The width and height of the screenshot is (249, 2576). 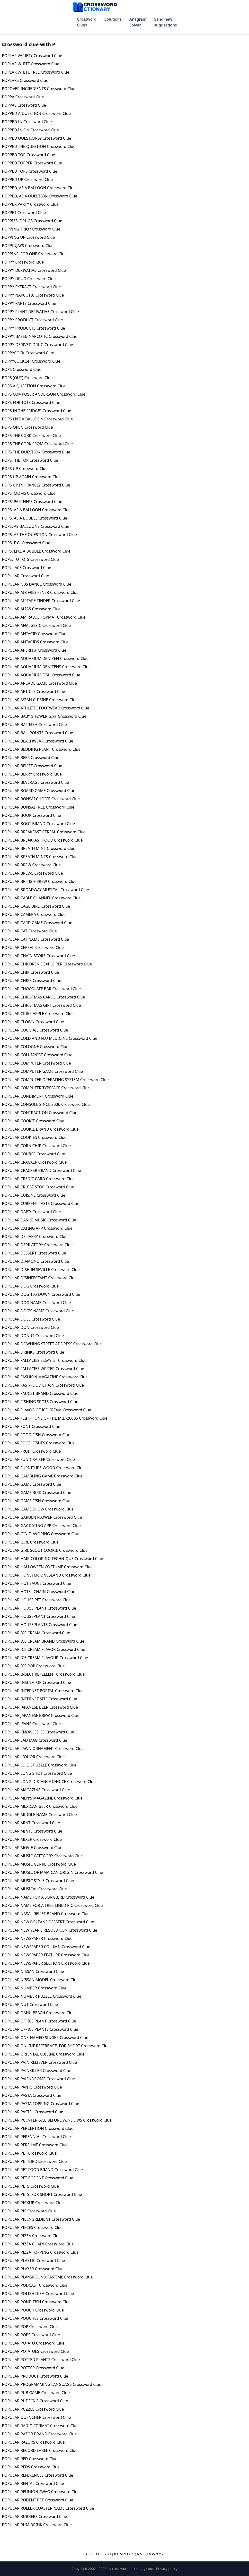 What do you see at coordinates (39, 2062) in the screenshot?
I see `POPULAR PAIN RELIEVER Crossword Clue` at bounding box center [39, 2062].